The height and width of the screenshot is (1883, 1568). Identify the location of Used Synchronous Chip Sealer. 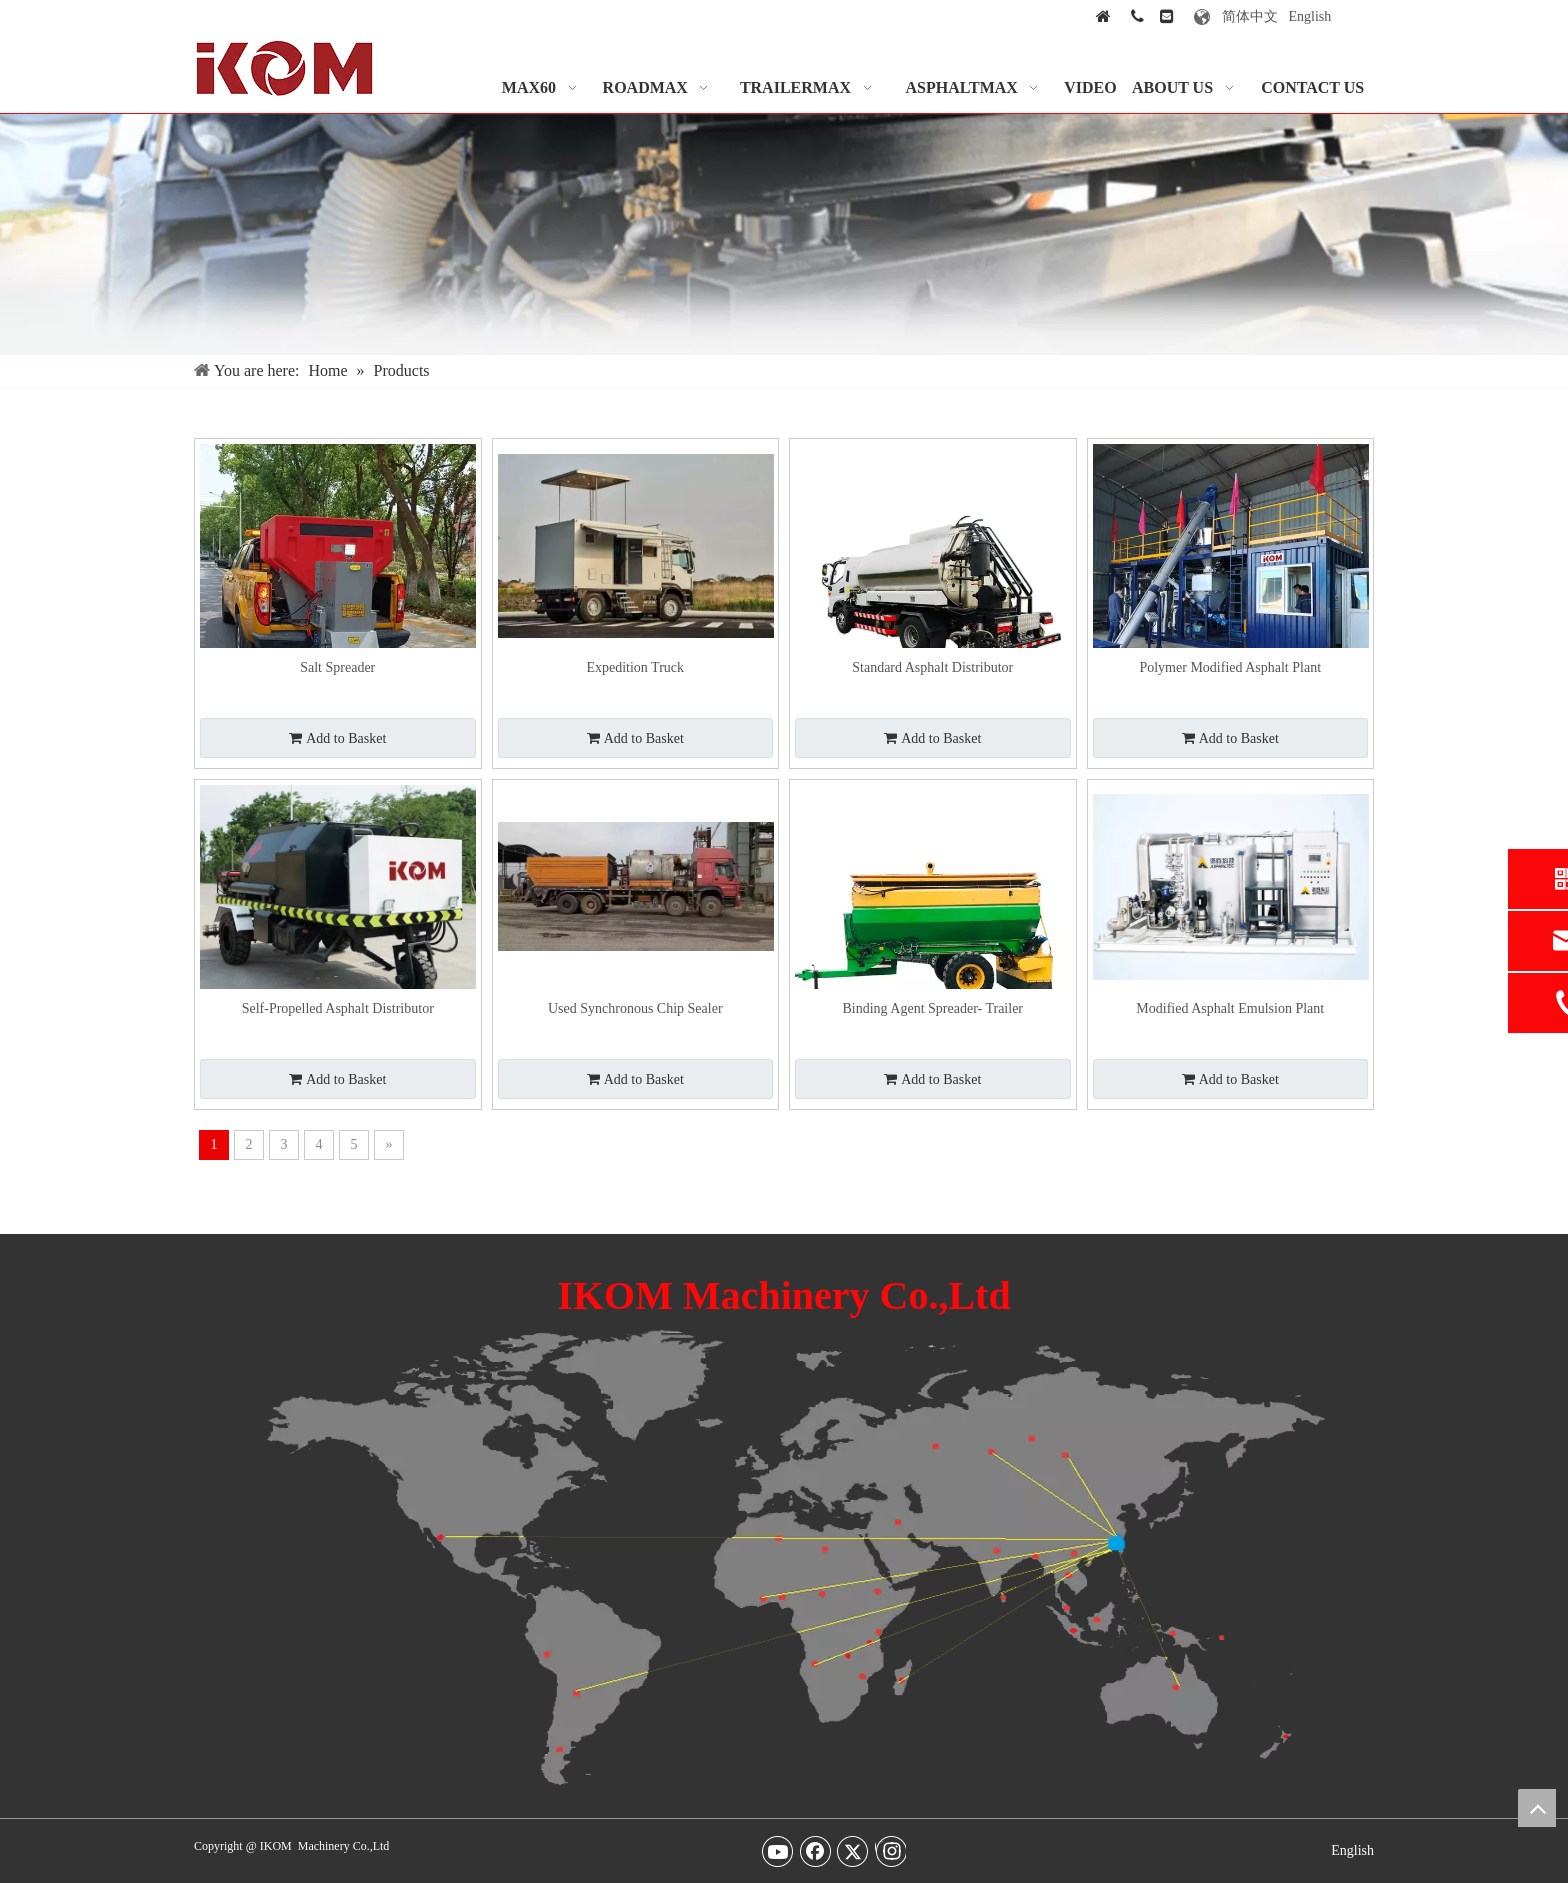
(635, 1008).